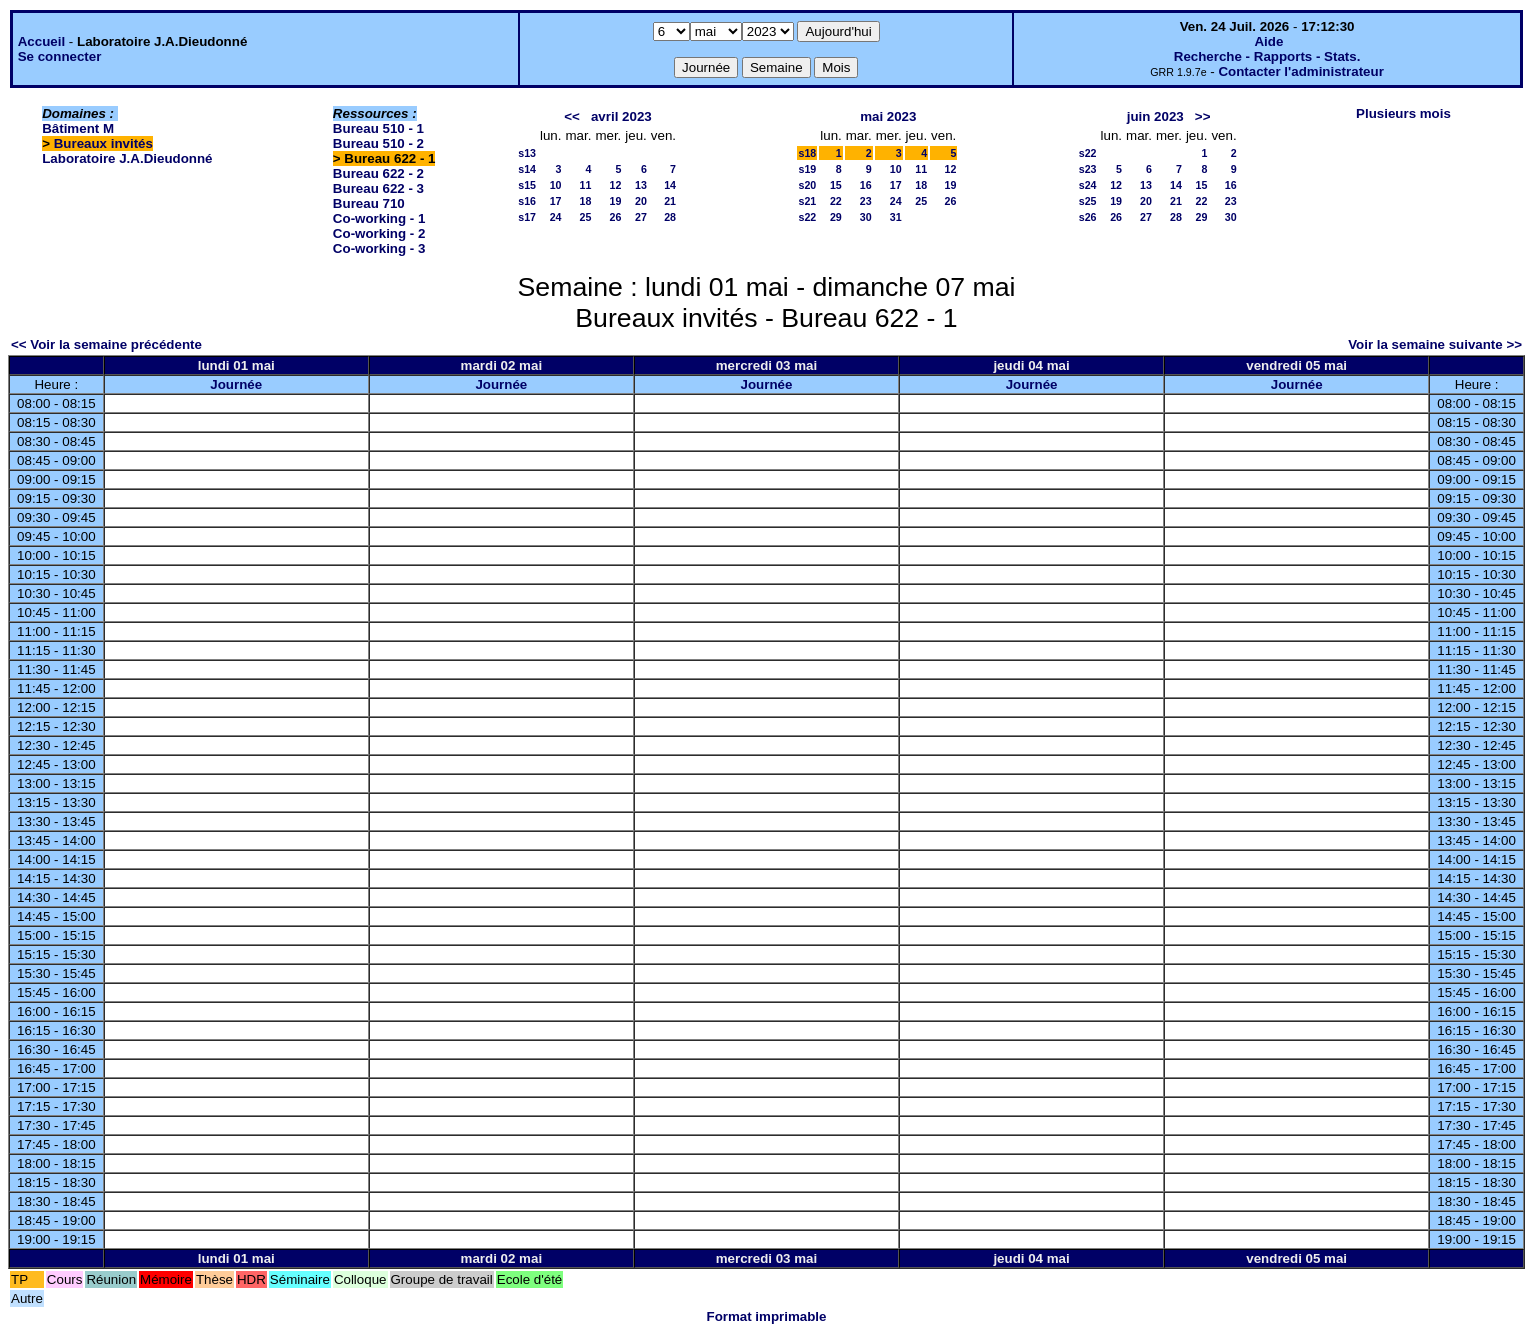 Image resolution: width=1533 pixels, height=1332 pixels. What do you see at coordinates (641, 217) in the screenshot?
I see `27` at bounding box center [641, 217].